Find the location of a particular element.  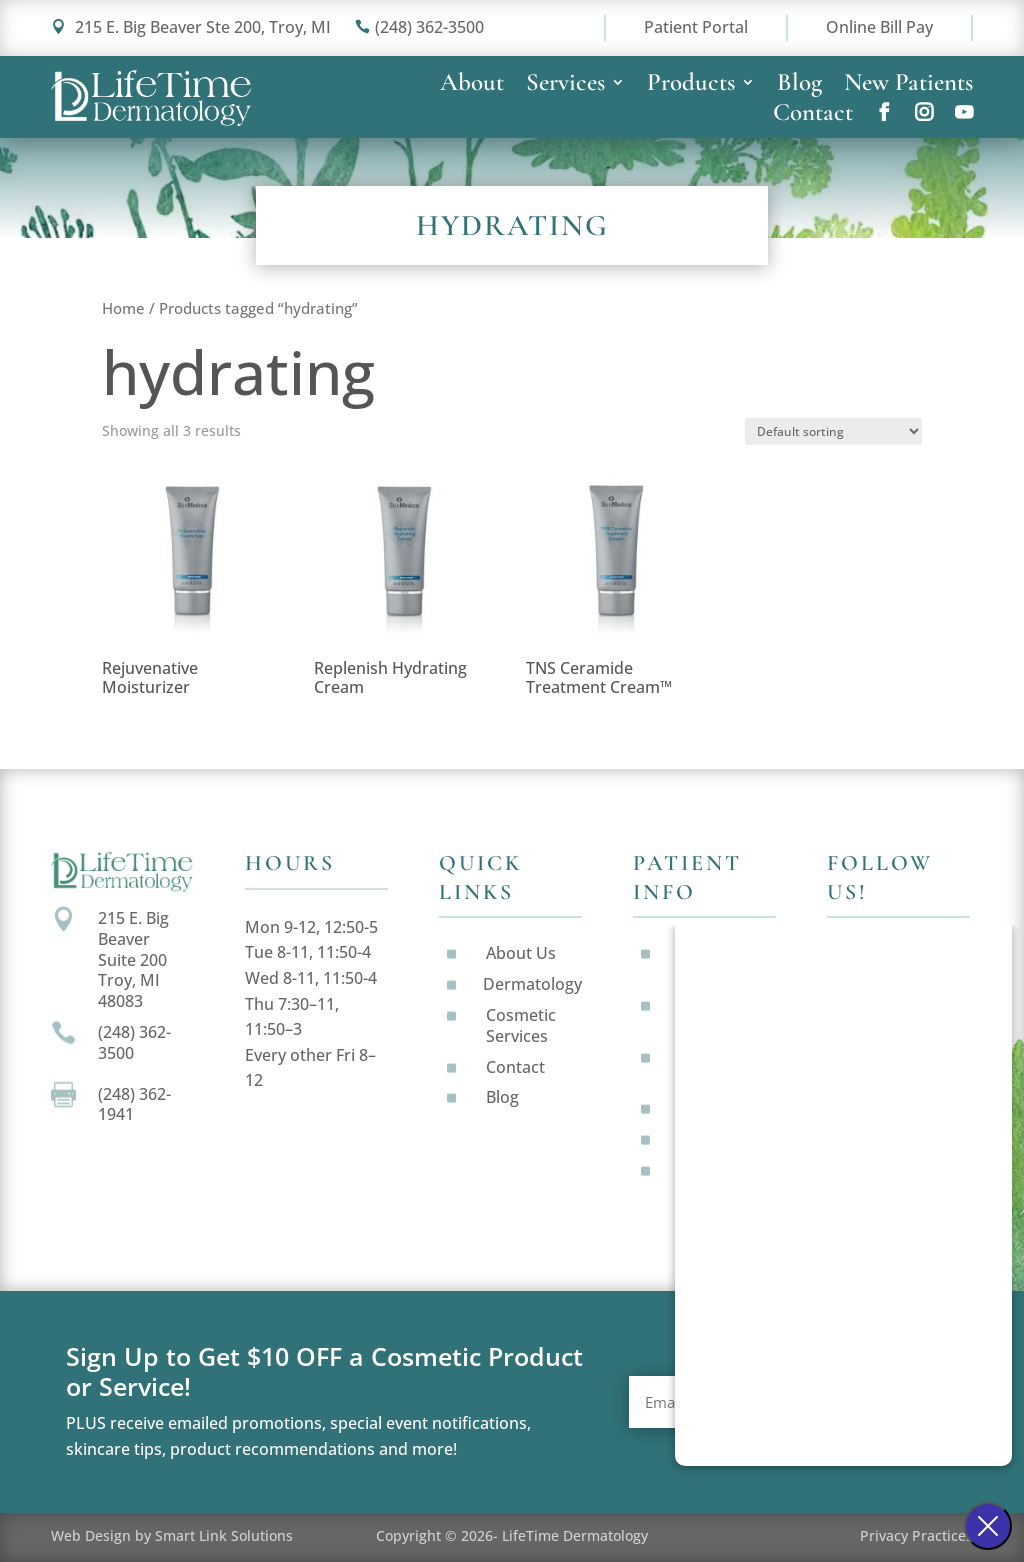

Blog is located at coordinates (799, 86).